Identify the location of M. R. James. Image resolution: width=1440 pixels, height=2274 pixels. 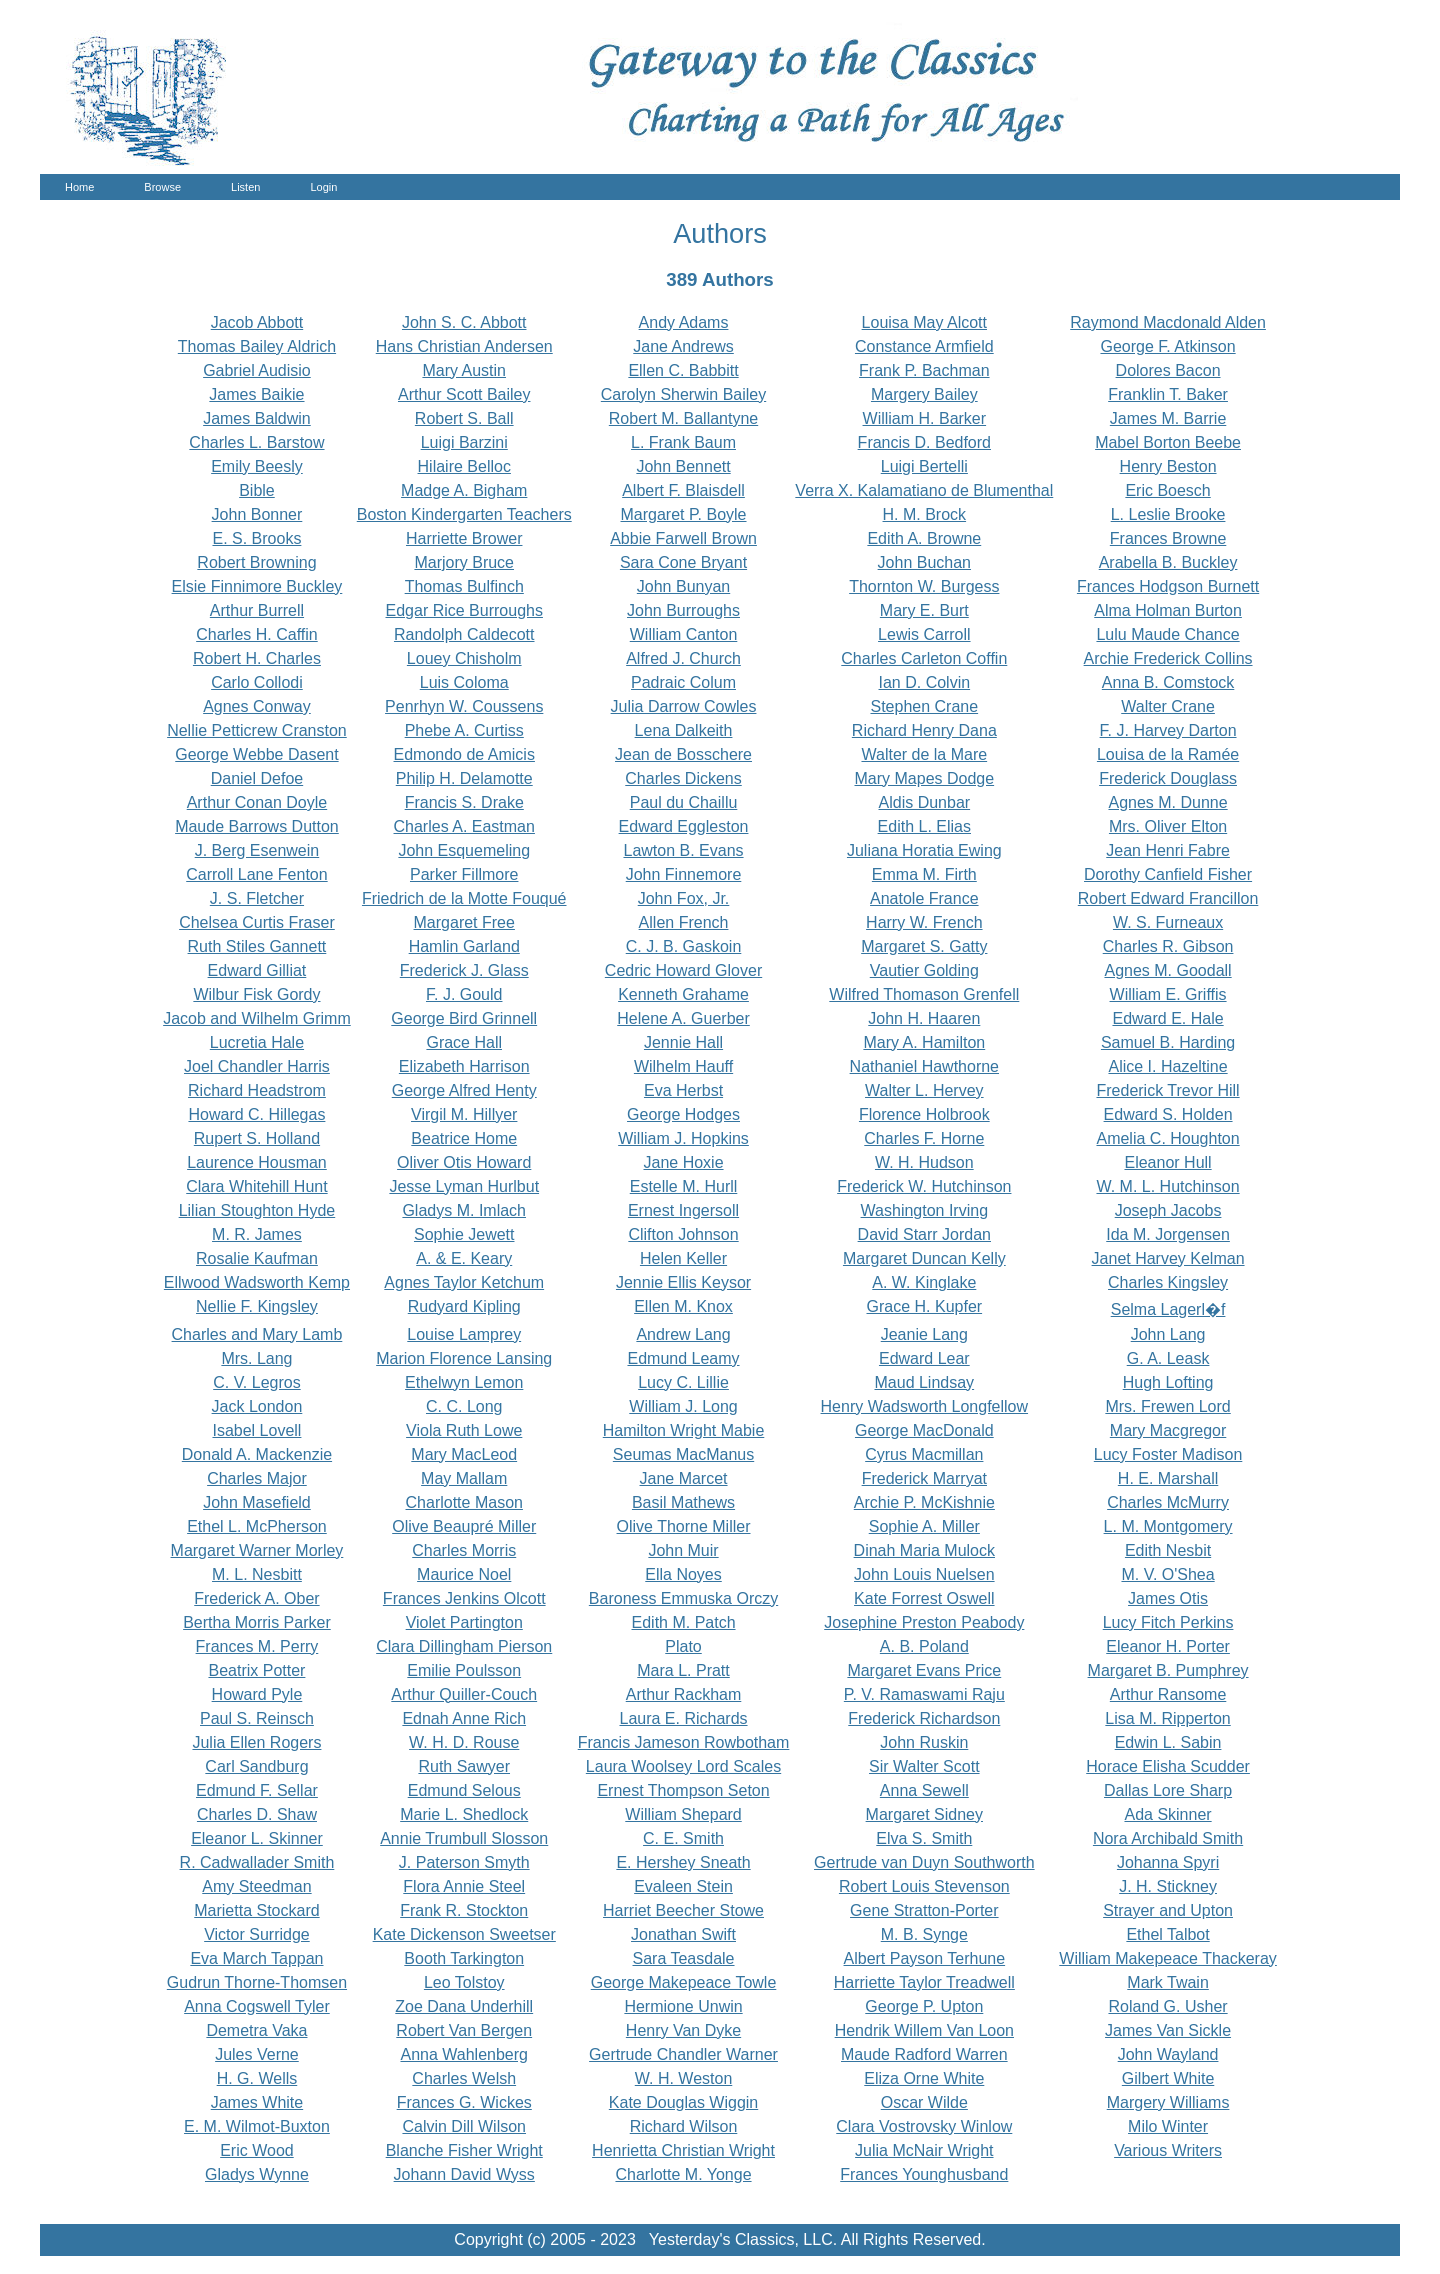
(257, 1234).